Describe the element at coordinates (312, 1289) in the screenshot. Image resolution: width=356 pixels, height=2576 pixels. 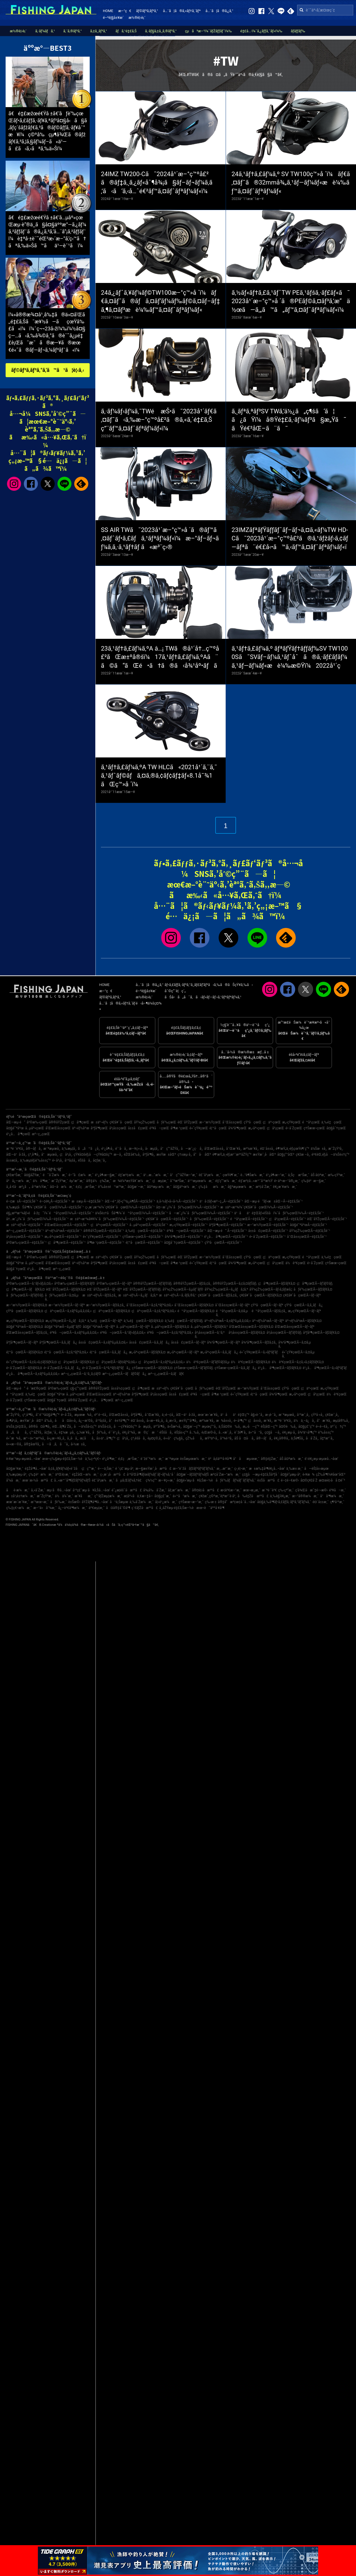
I see `åƒè‘‰çœŒÃ—ãƒžãƒ€ã‚¤` at that location.